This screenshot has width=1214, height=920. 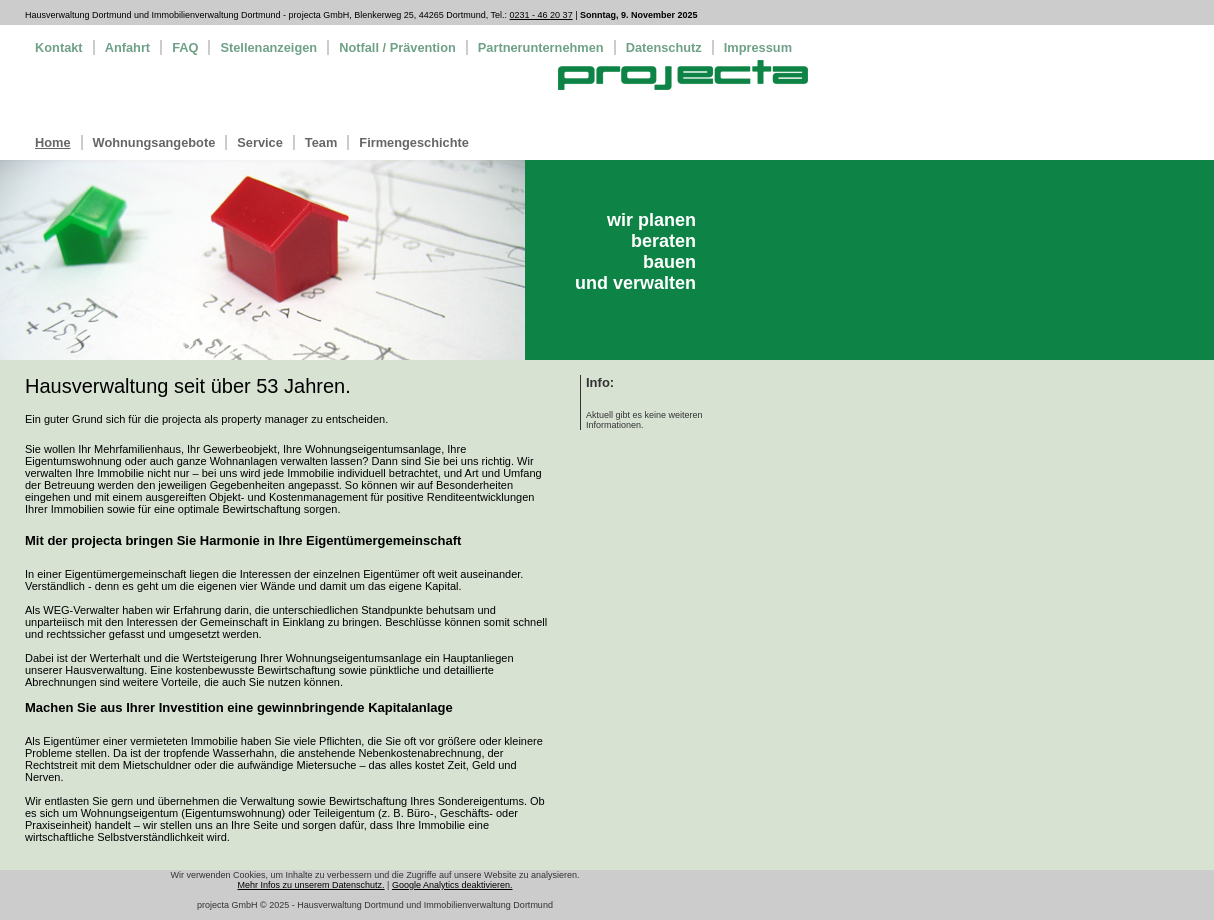 What do you see at coordinates (541, 15) in the screenshot?
I see `0231 - 46 20 37` at bounding box center [541, 15].